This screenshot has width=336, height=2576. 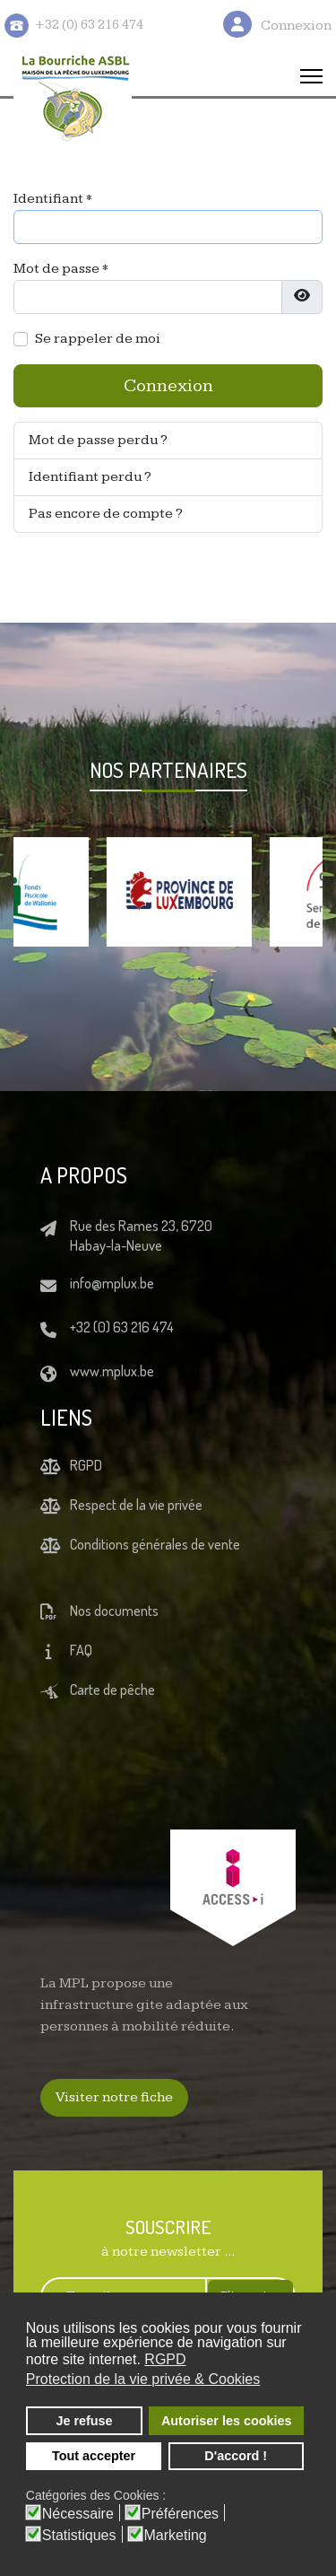 What do you see at coordinates (143, 2379) in the screenshot?
I see `Protection de la vie privée & Cookies [button]` at bounding box center [143, 2379].